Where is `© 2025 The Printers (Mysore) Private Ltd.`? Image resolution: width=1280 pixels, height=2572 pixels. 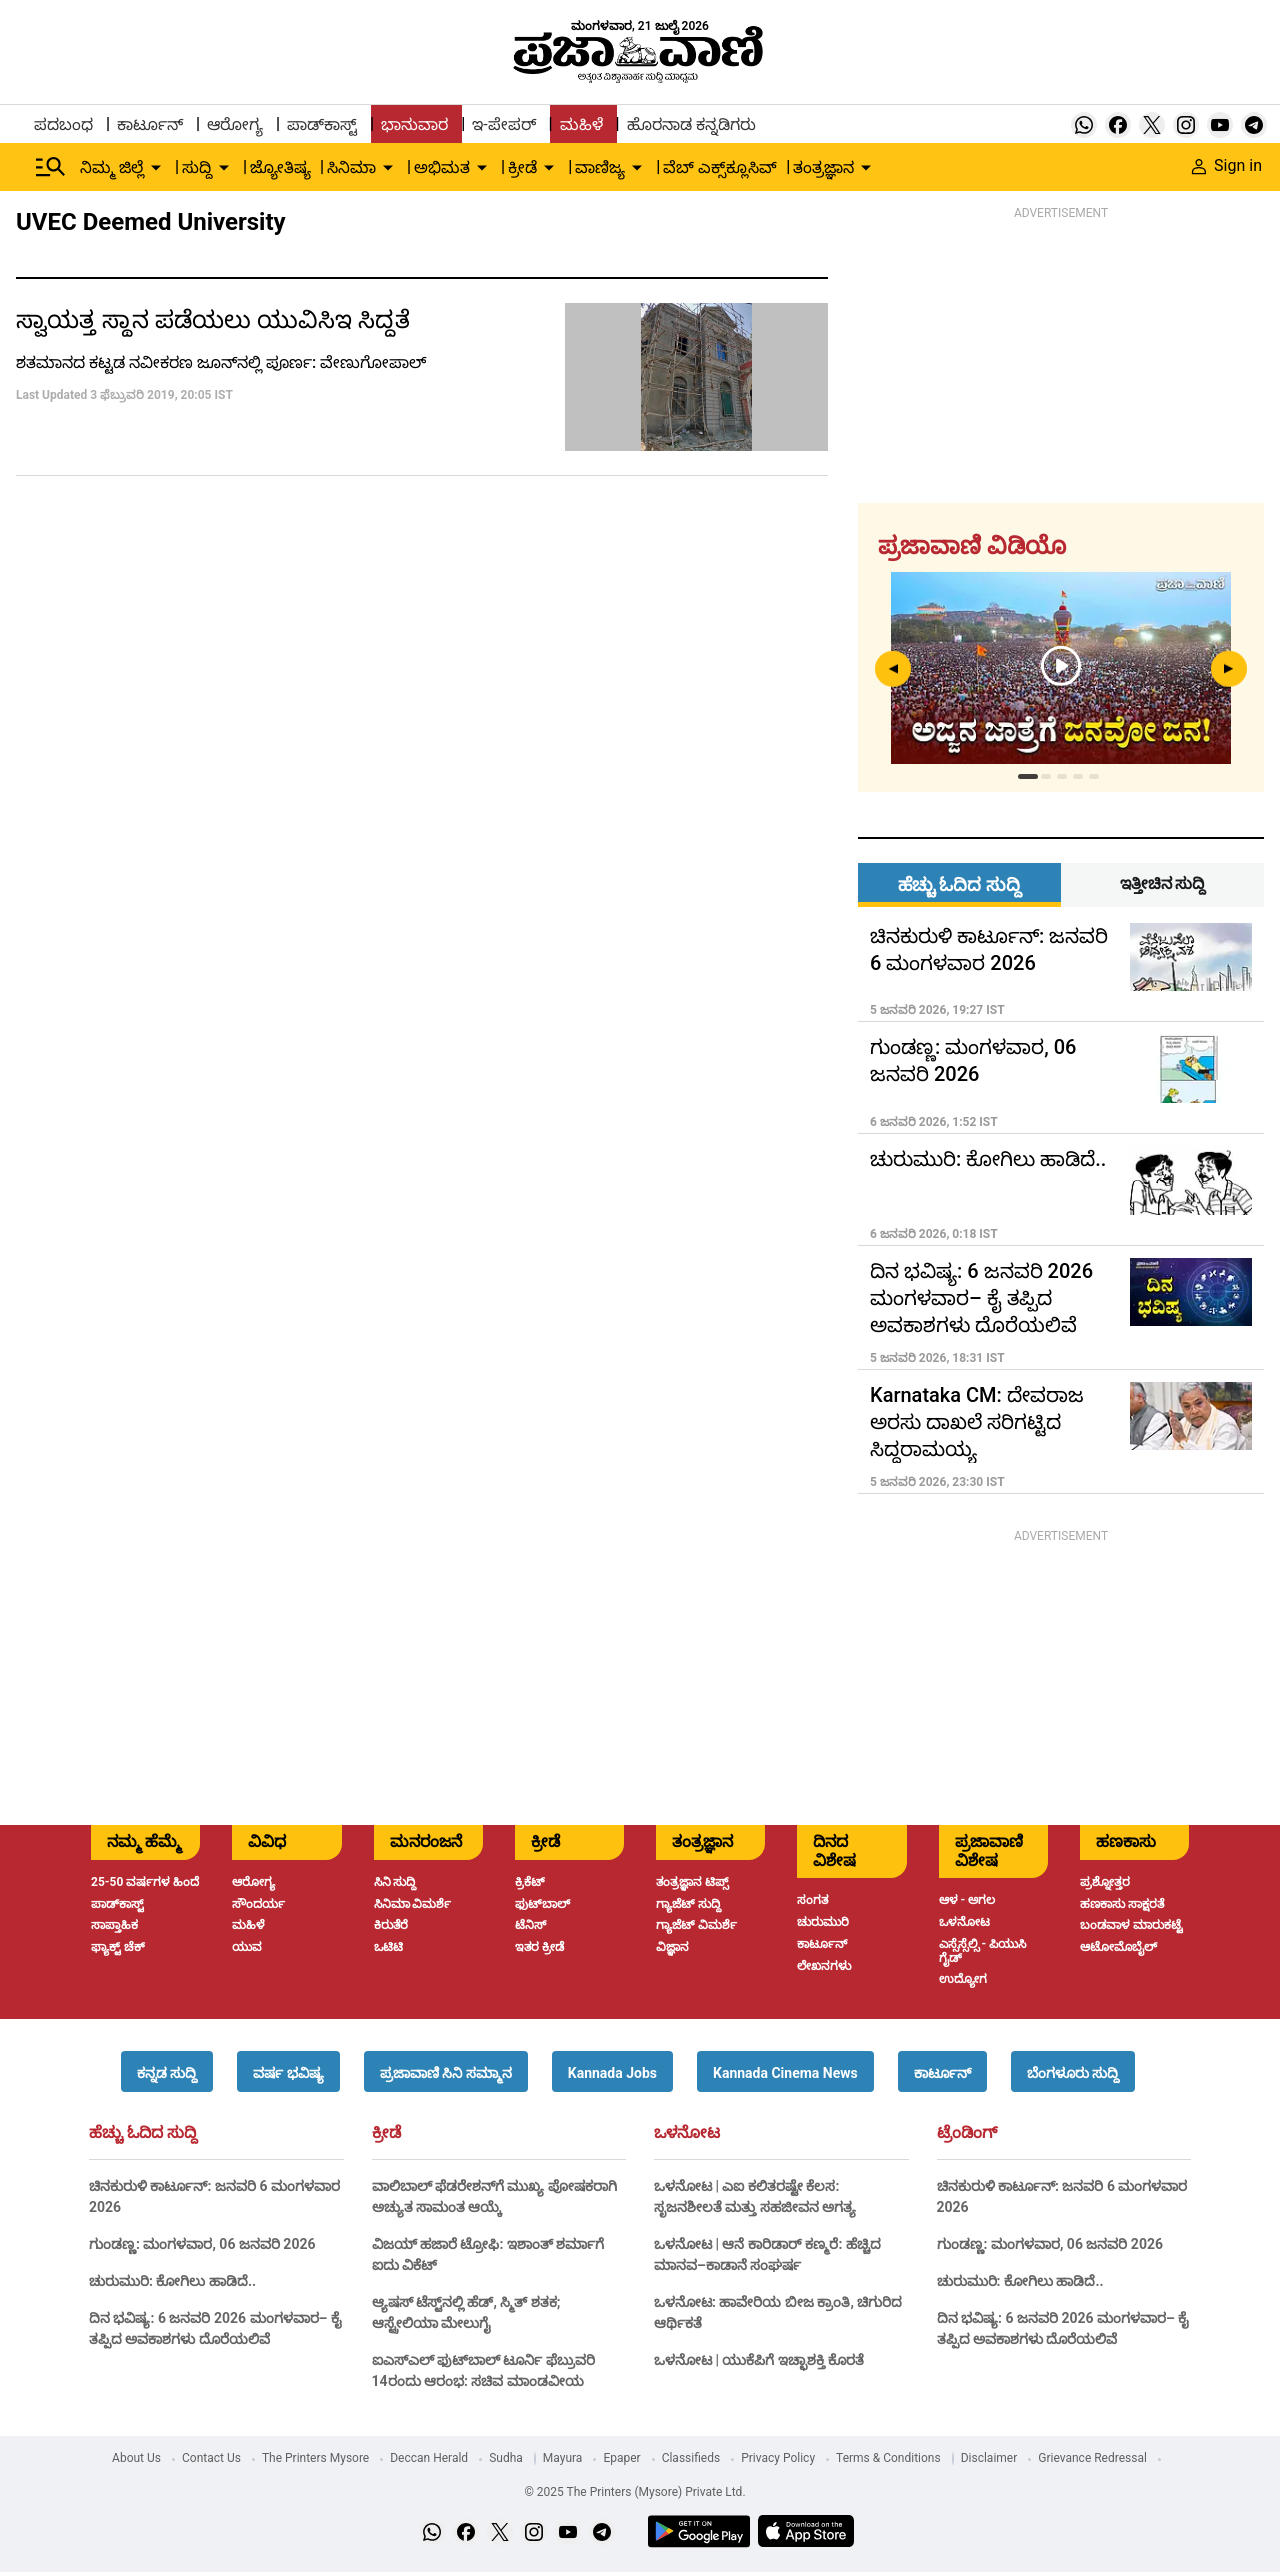
© 2025 The Printers (Mysore) Private Ltd. is located at coordinates (634, 2492).